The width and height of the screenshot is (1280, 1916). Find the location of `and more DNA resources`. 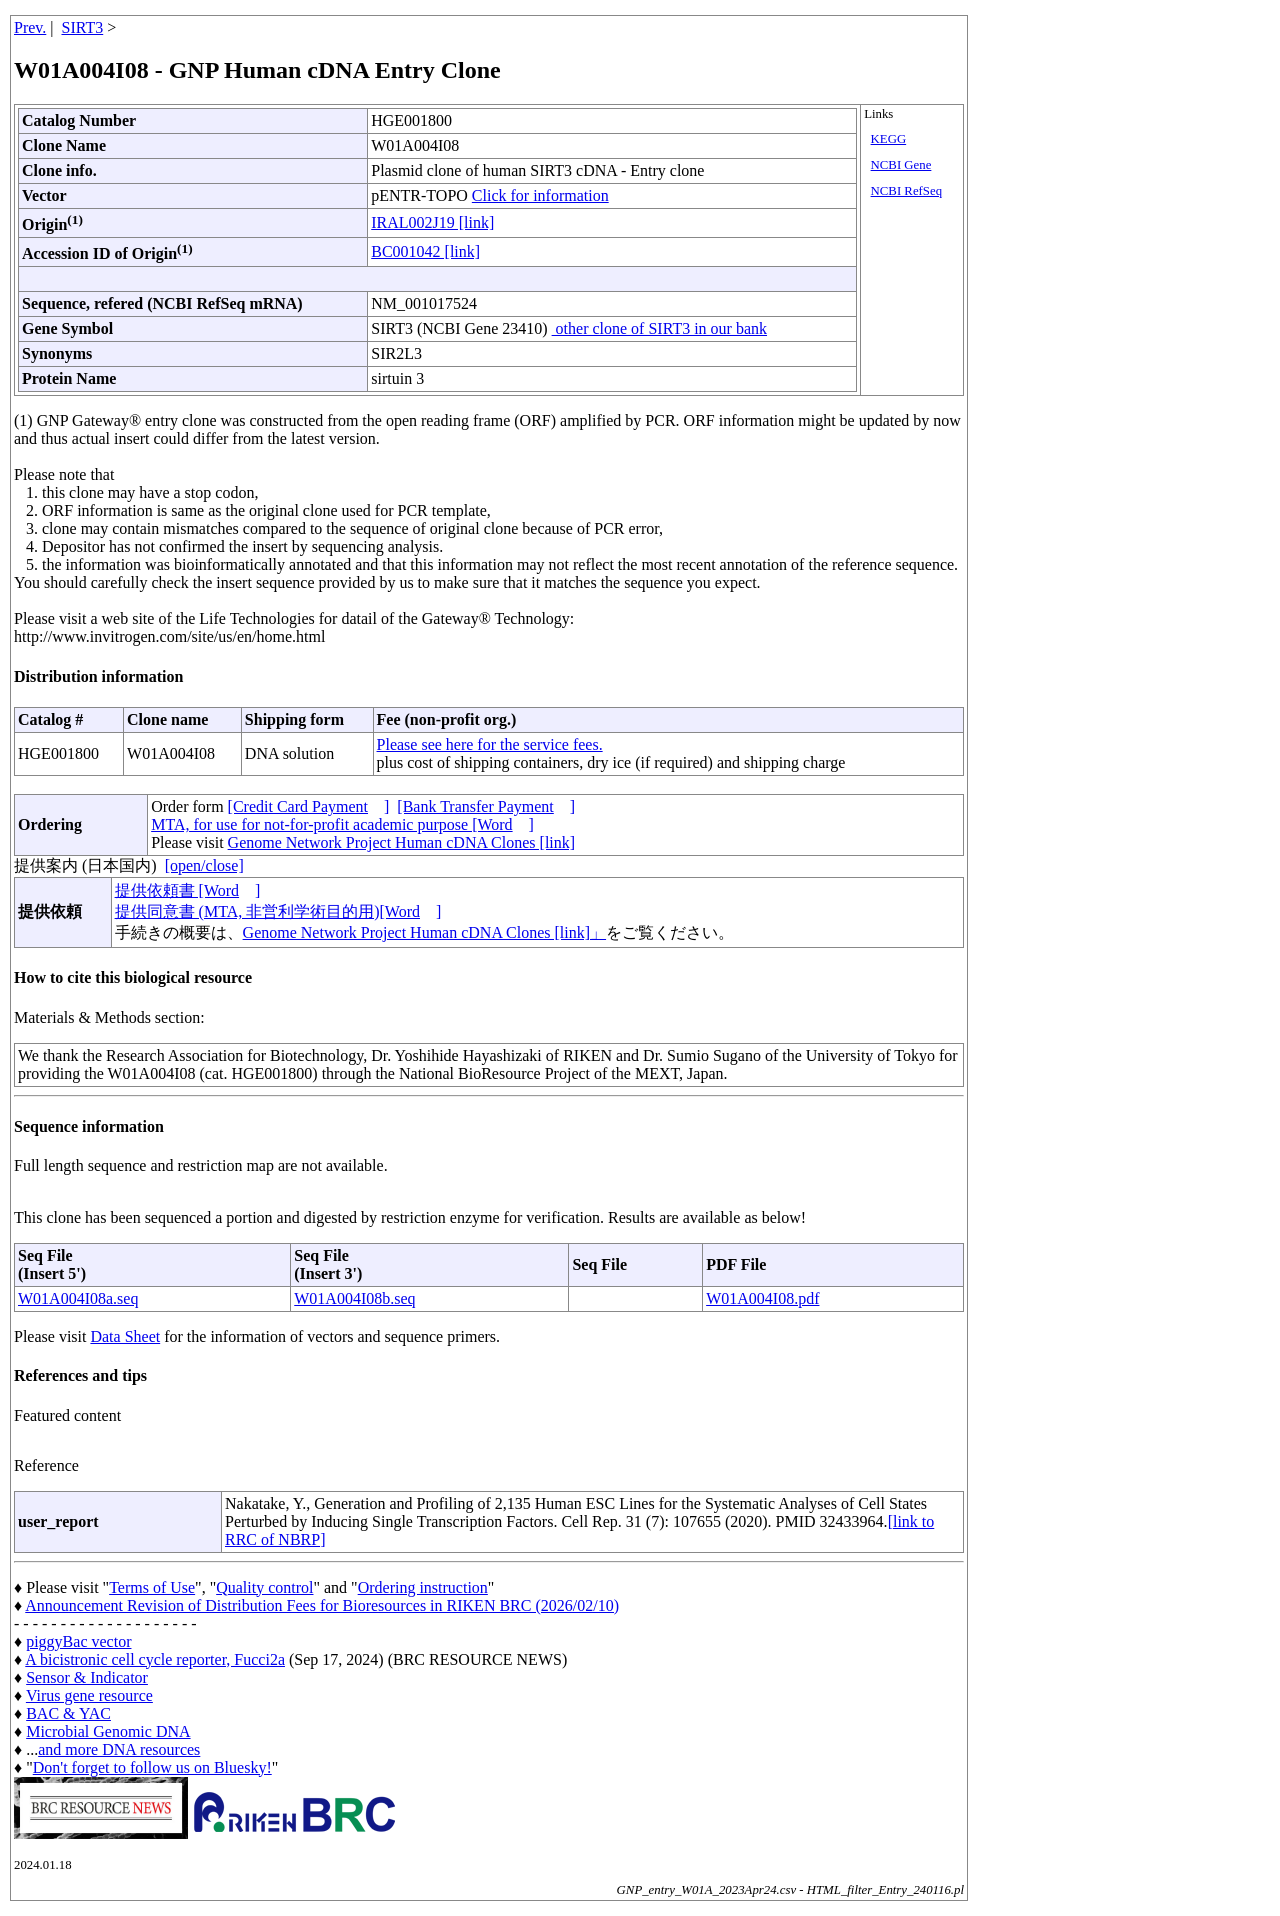

and more DNA resources is located at coordinates (119, 1749).